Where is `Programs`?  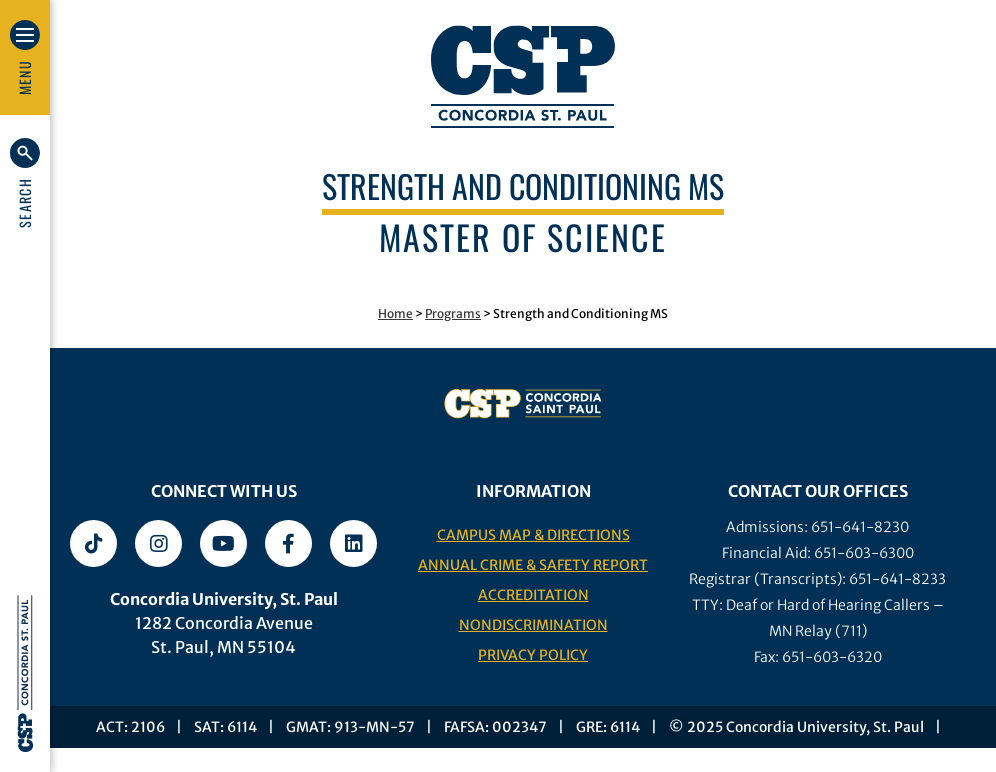 Programs is located at coordinates (453, 313).